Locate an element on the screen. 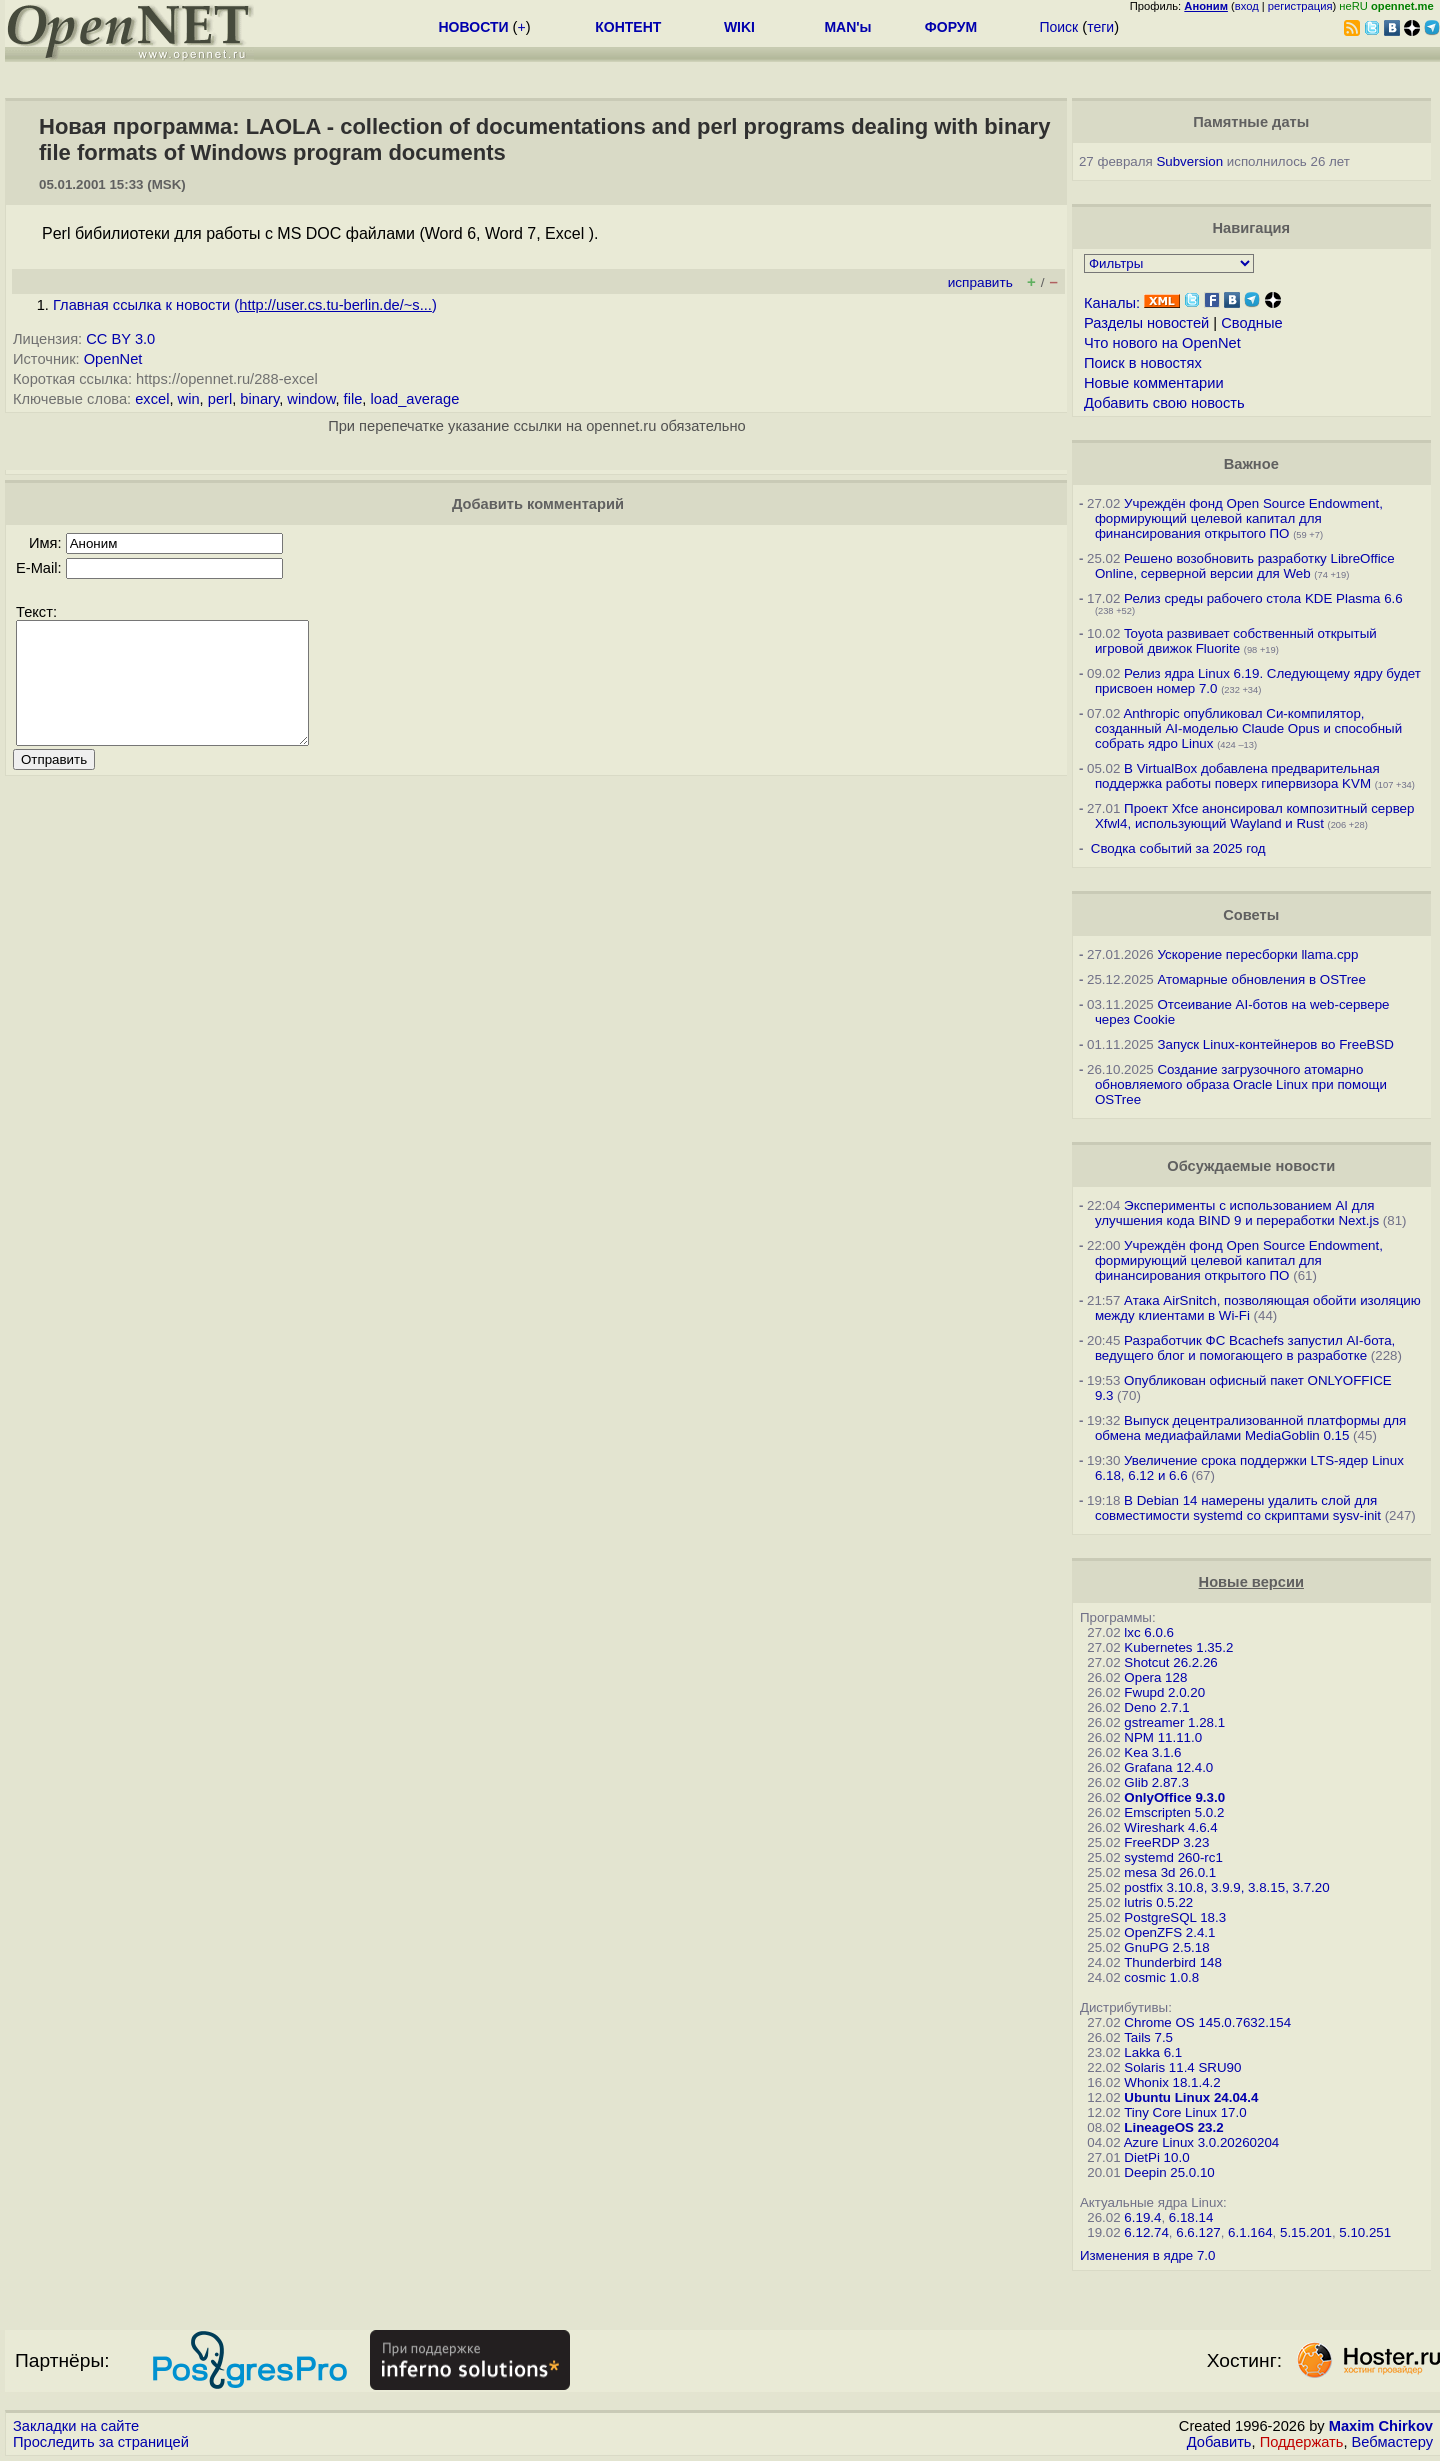 The width and height of the screenshot is (1440, 2461). Решено возобновить разработку LibreOffice Online, серверной версии для Web is located at coordinates (1245, 566).